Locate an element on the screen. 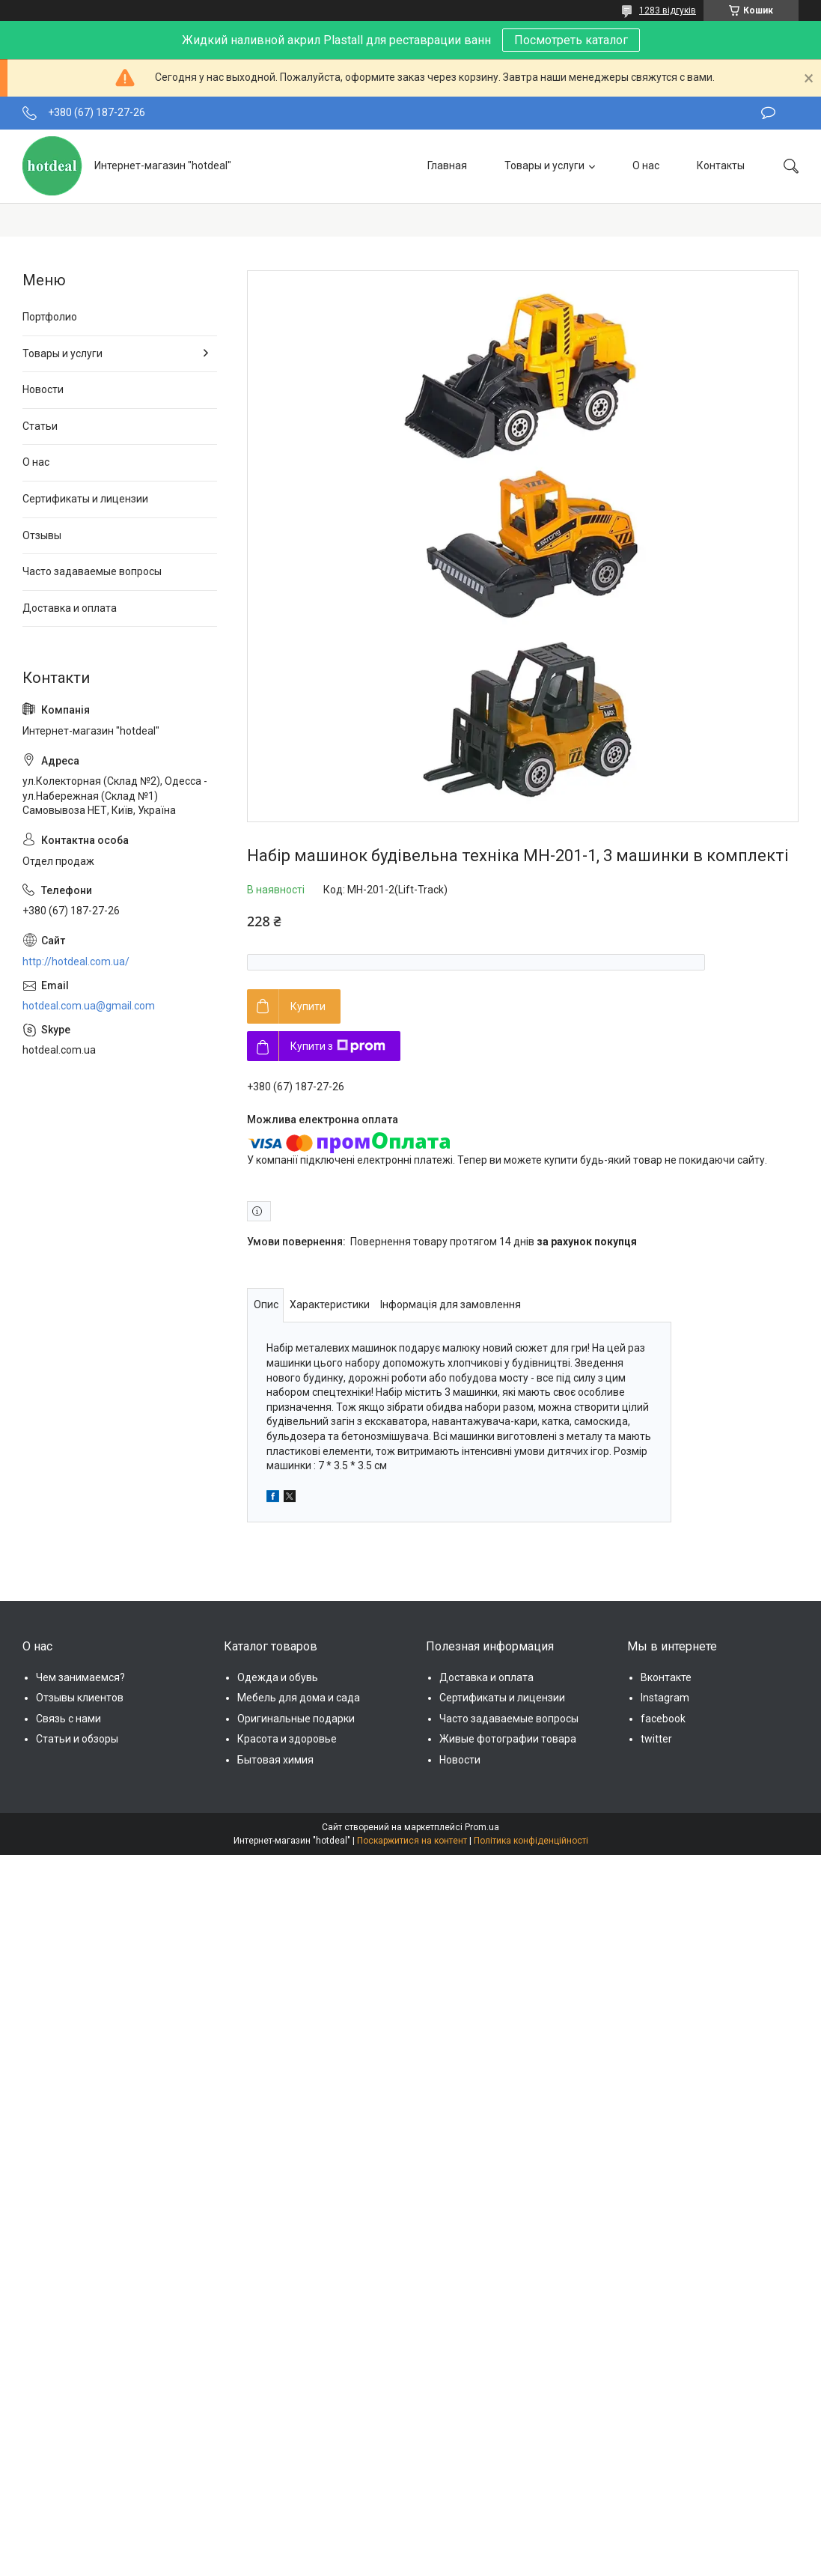 This screenshot has width=821, height=2576. Доставка и оплата is located at coordinates (69, 608).